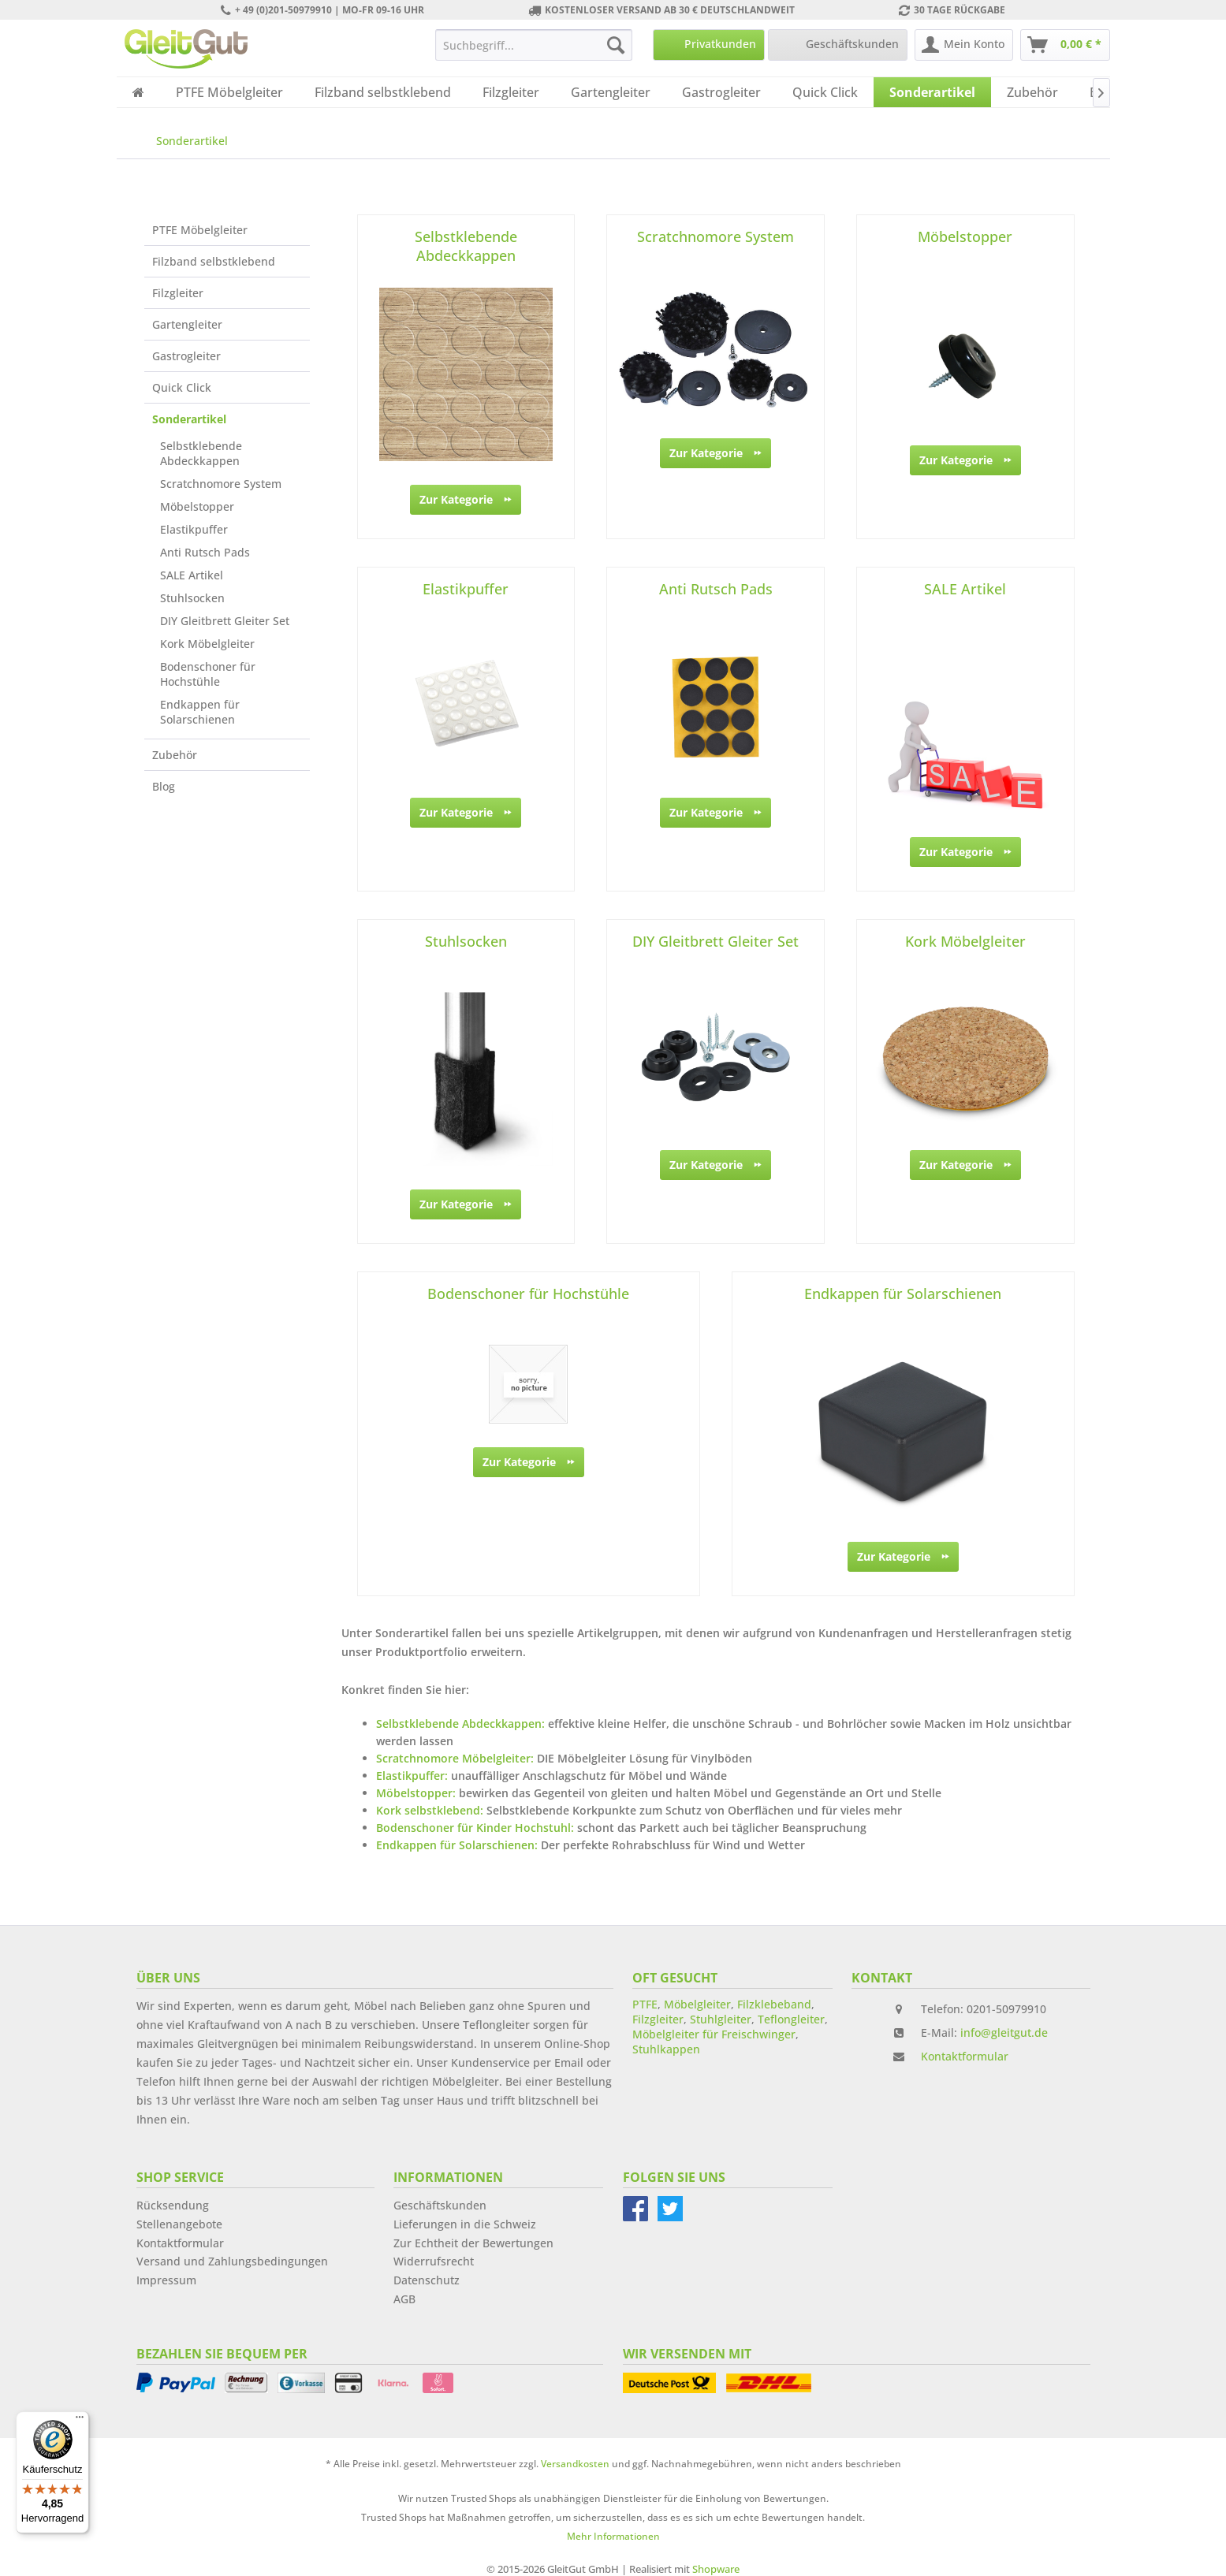 The width and height of the screenshot is (1226, 2576). Describe the element at coordinates (404, 2298) in the screenshot. I see `AGB` at that location.